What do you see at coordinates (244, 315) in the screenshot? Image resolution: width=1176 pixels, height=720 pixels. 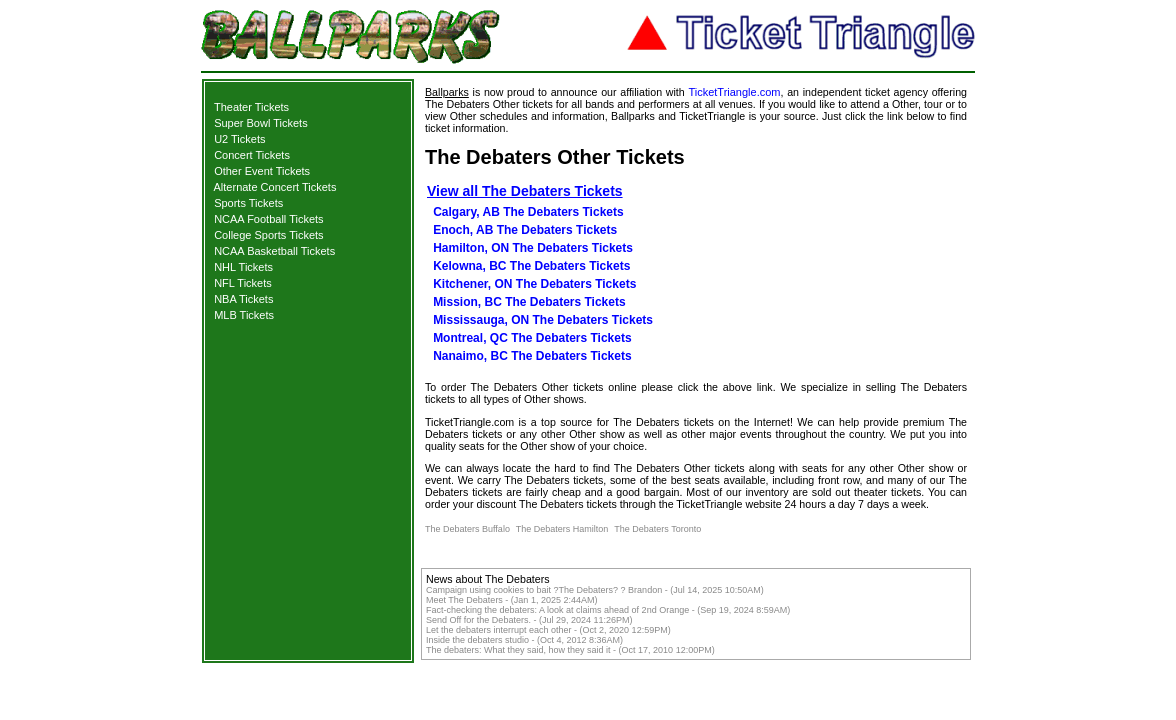 I see `MLB Tickets` at bounding box center [244, 315].